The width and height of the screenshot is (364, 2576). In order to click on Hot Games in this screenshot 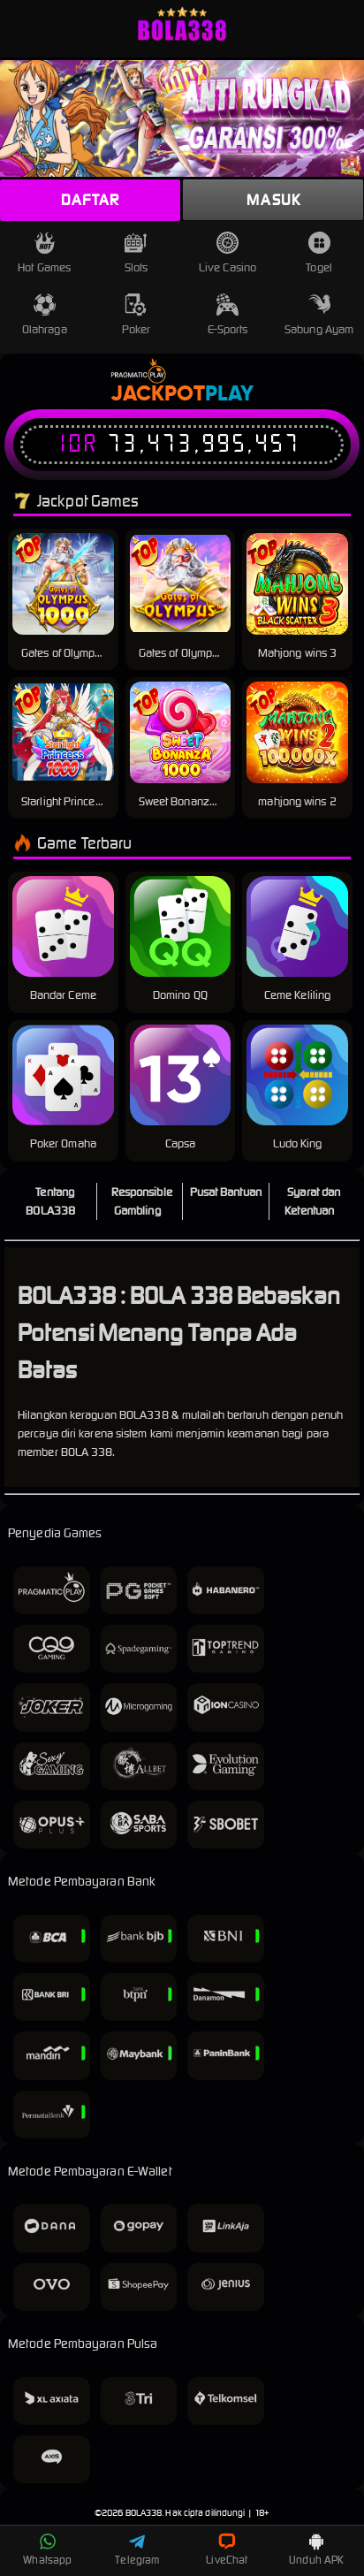, I will do `click(44, 253)`.